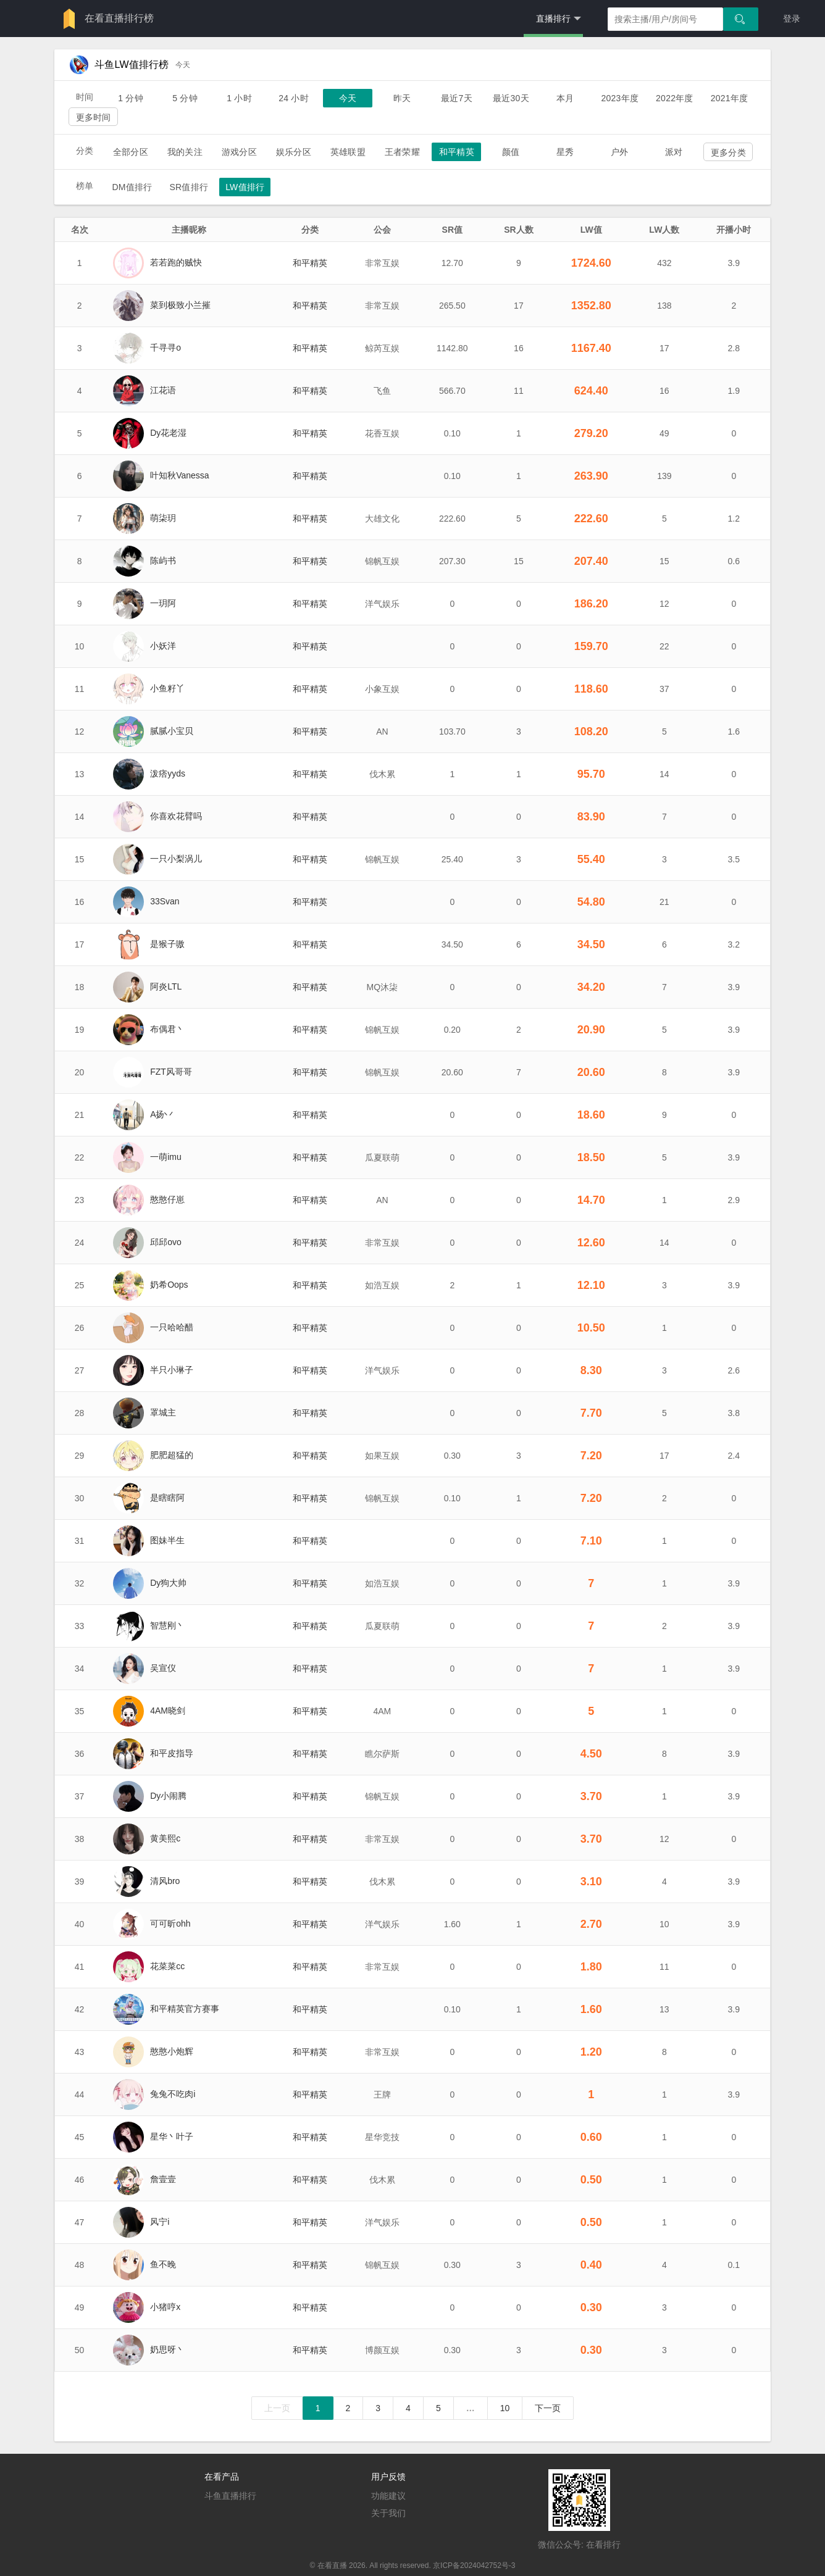 The width and height of the screenshot is (825, 2576). I want to click on 游戏分区, so click(239, 152).